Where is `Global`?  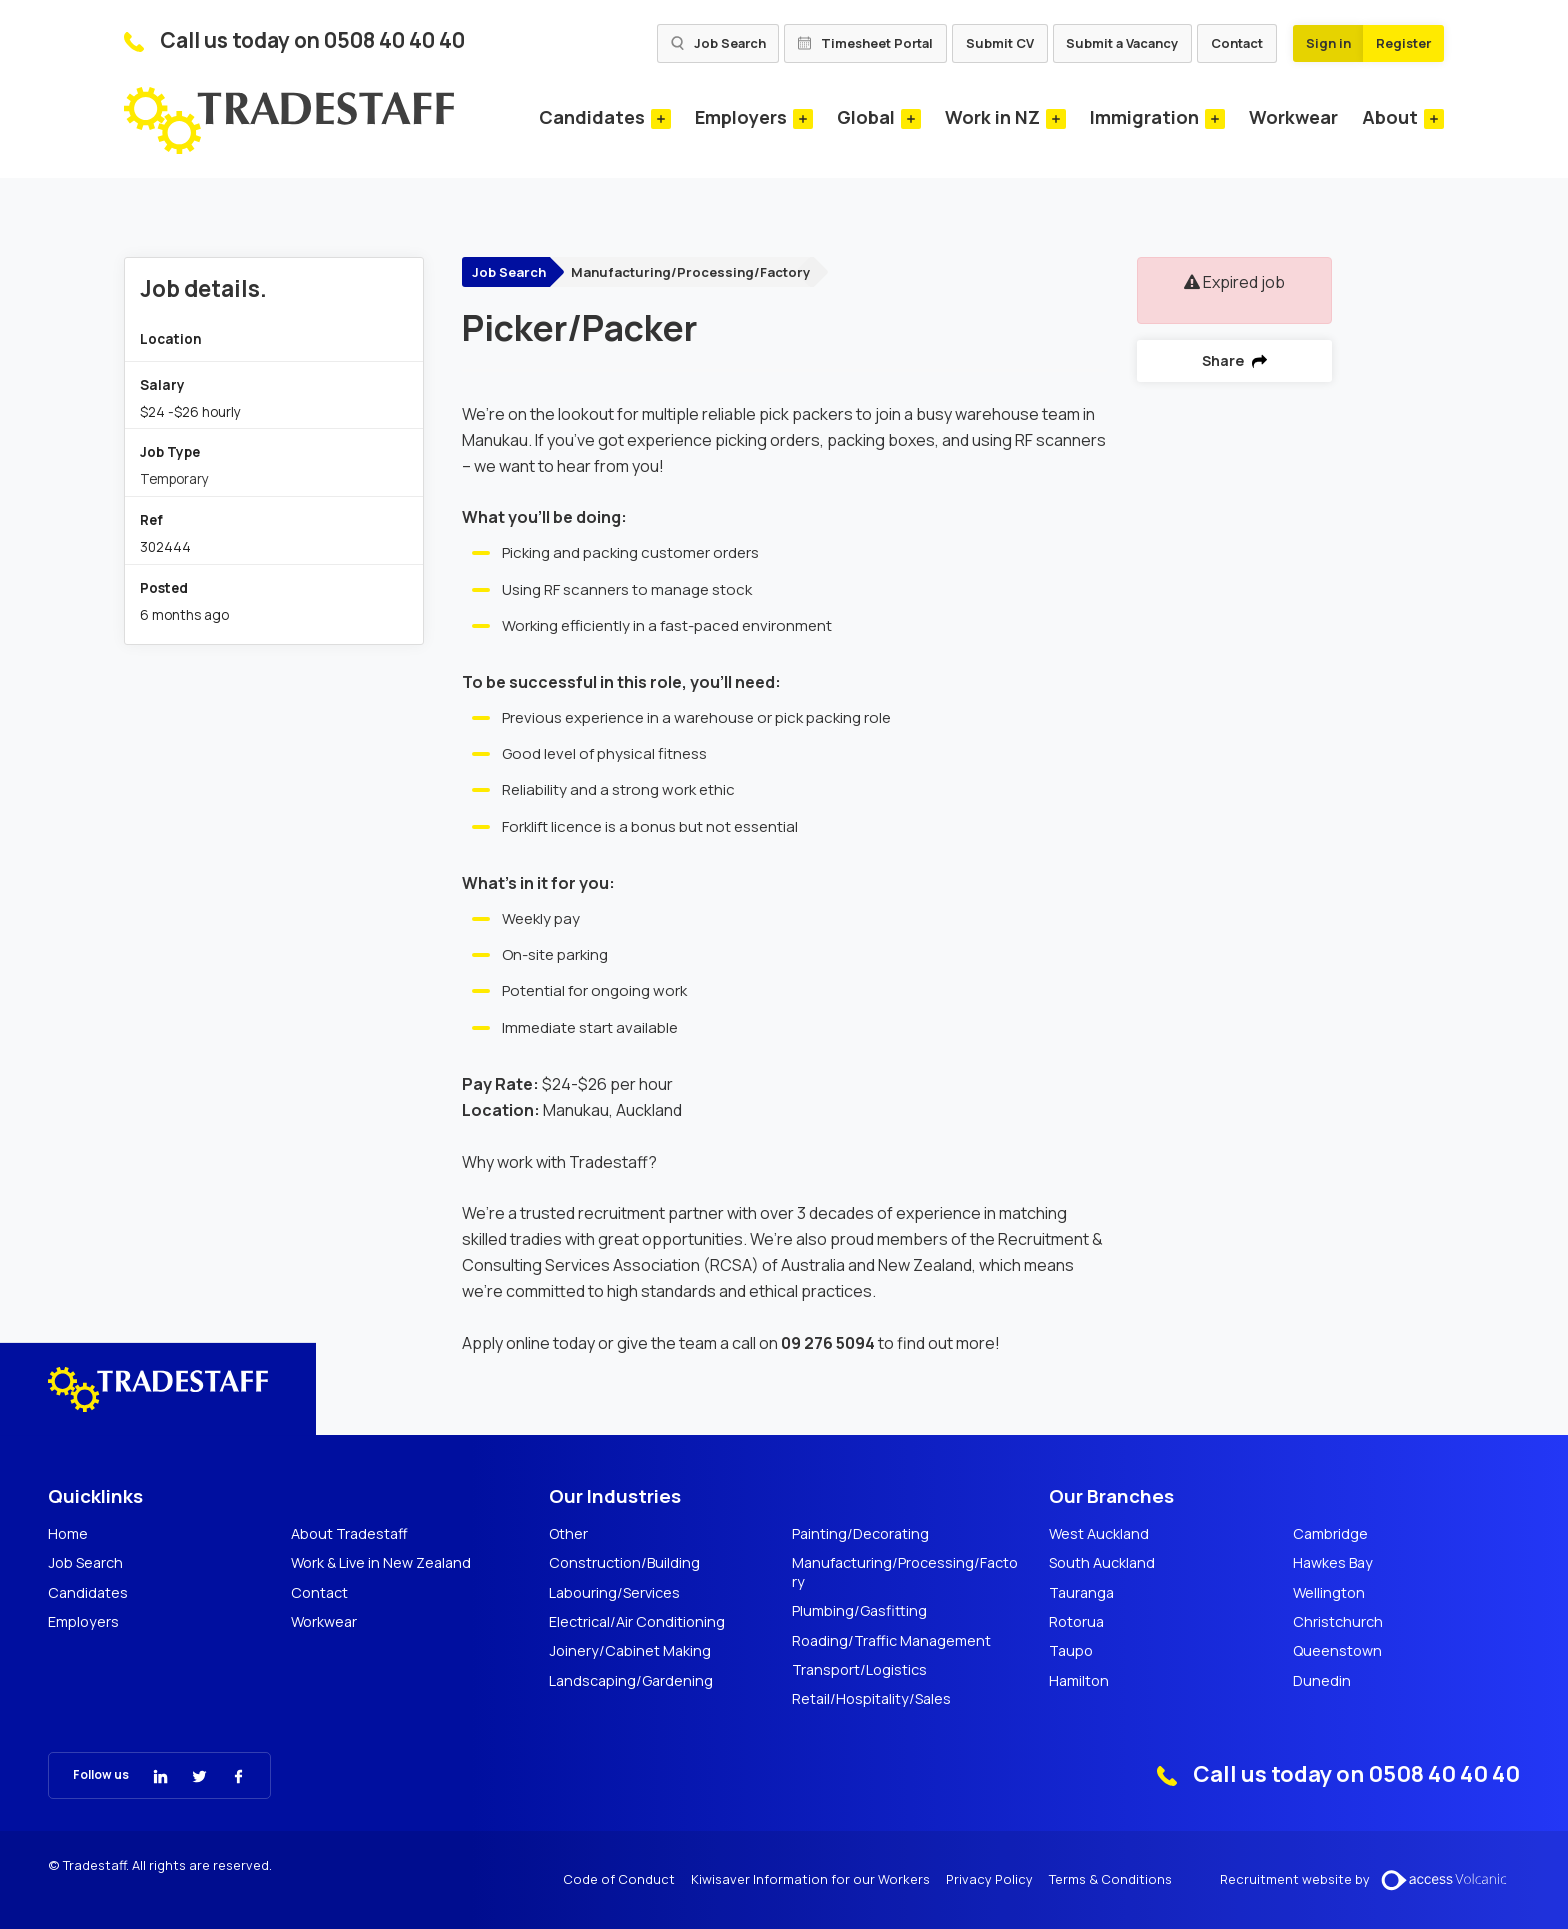
Global is located at coordinates (866, 117).